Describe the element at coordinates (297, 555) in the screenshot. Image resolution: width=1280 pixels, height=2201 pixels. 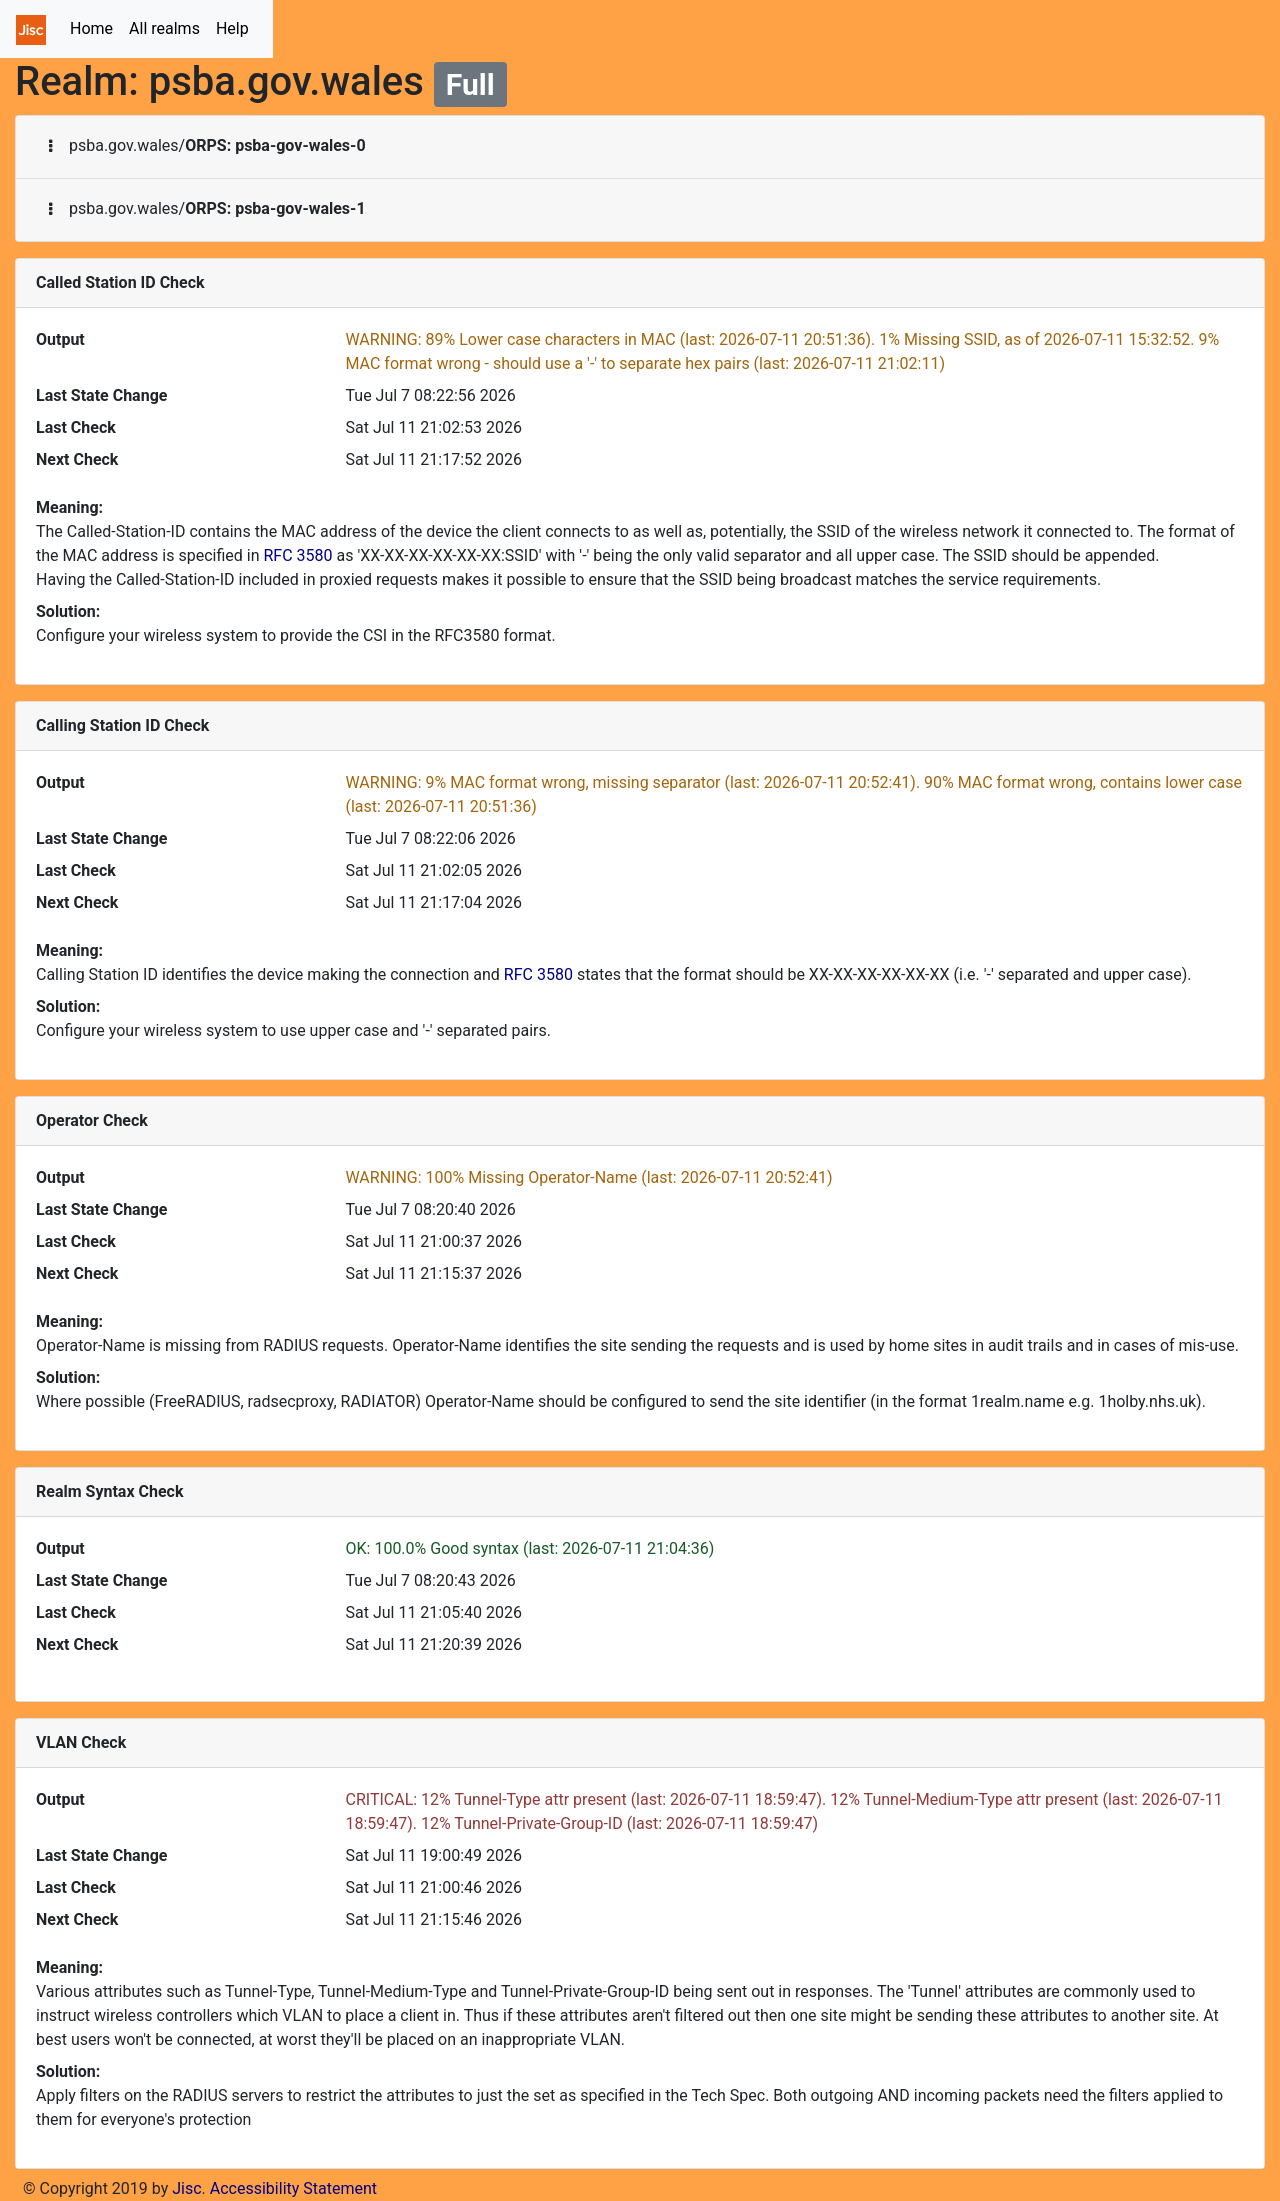
I see `RFC 3580` at that location.